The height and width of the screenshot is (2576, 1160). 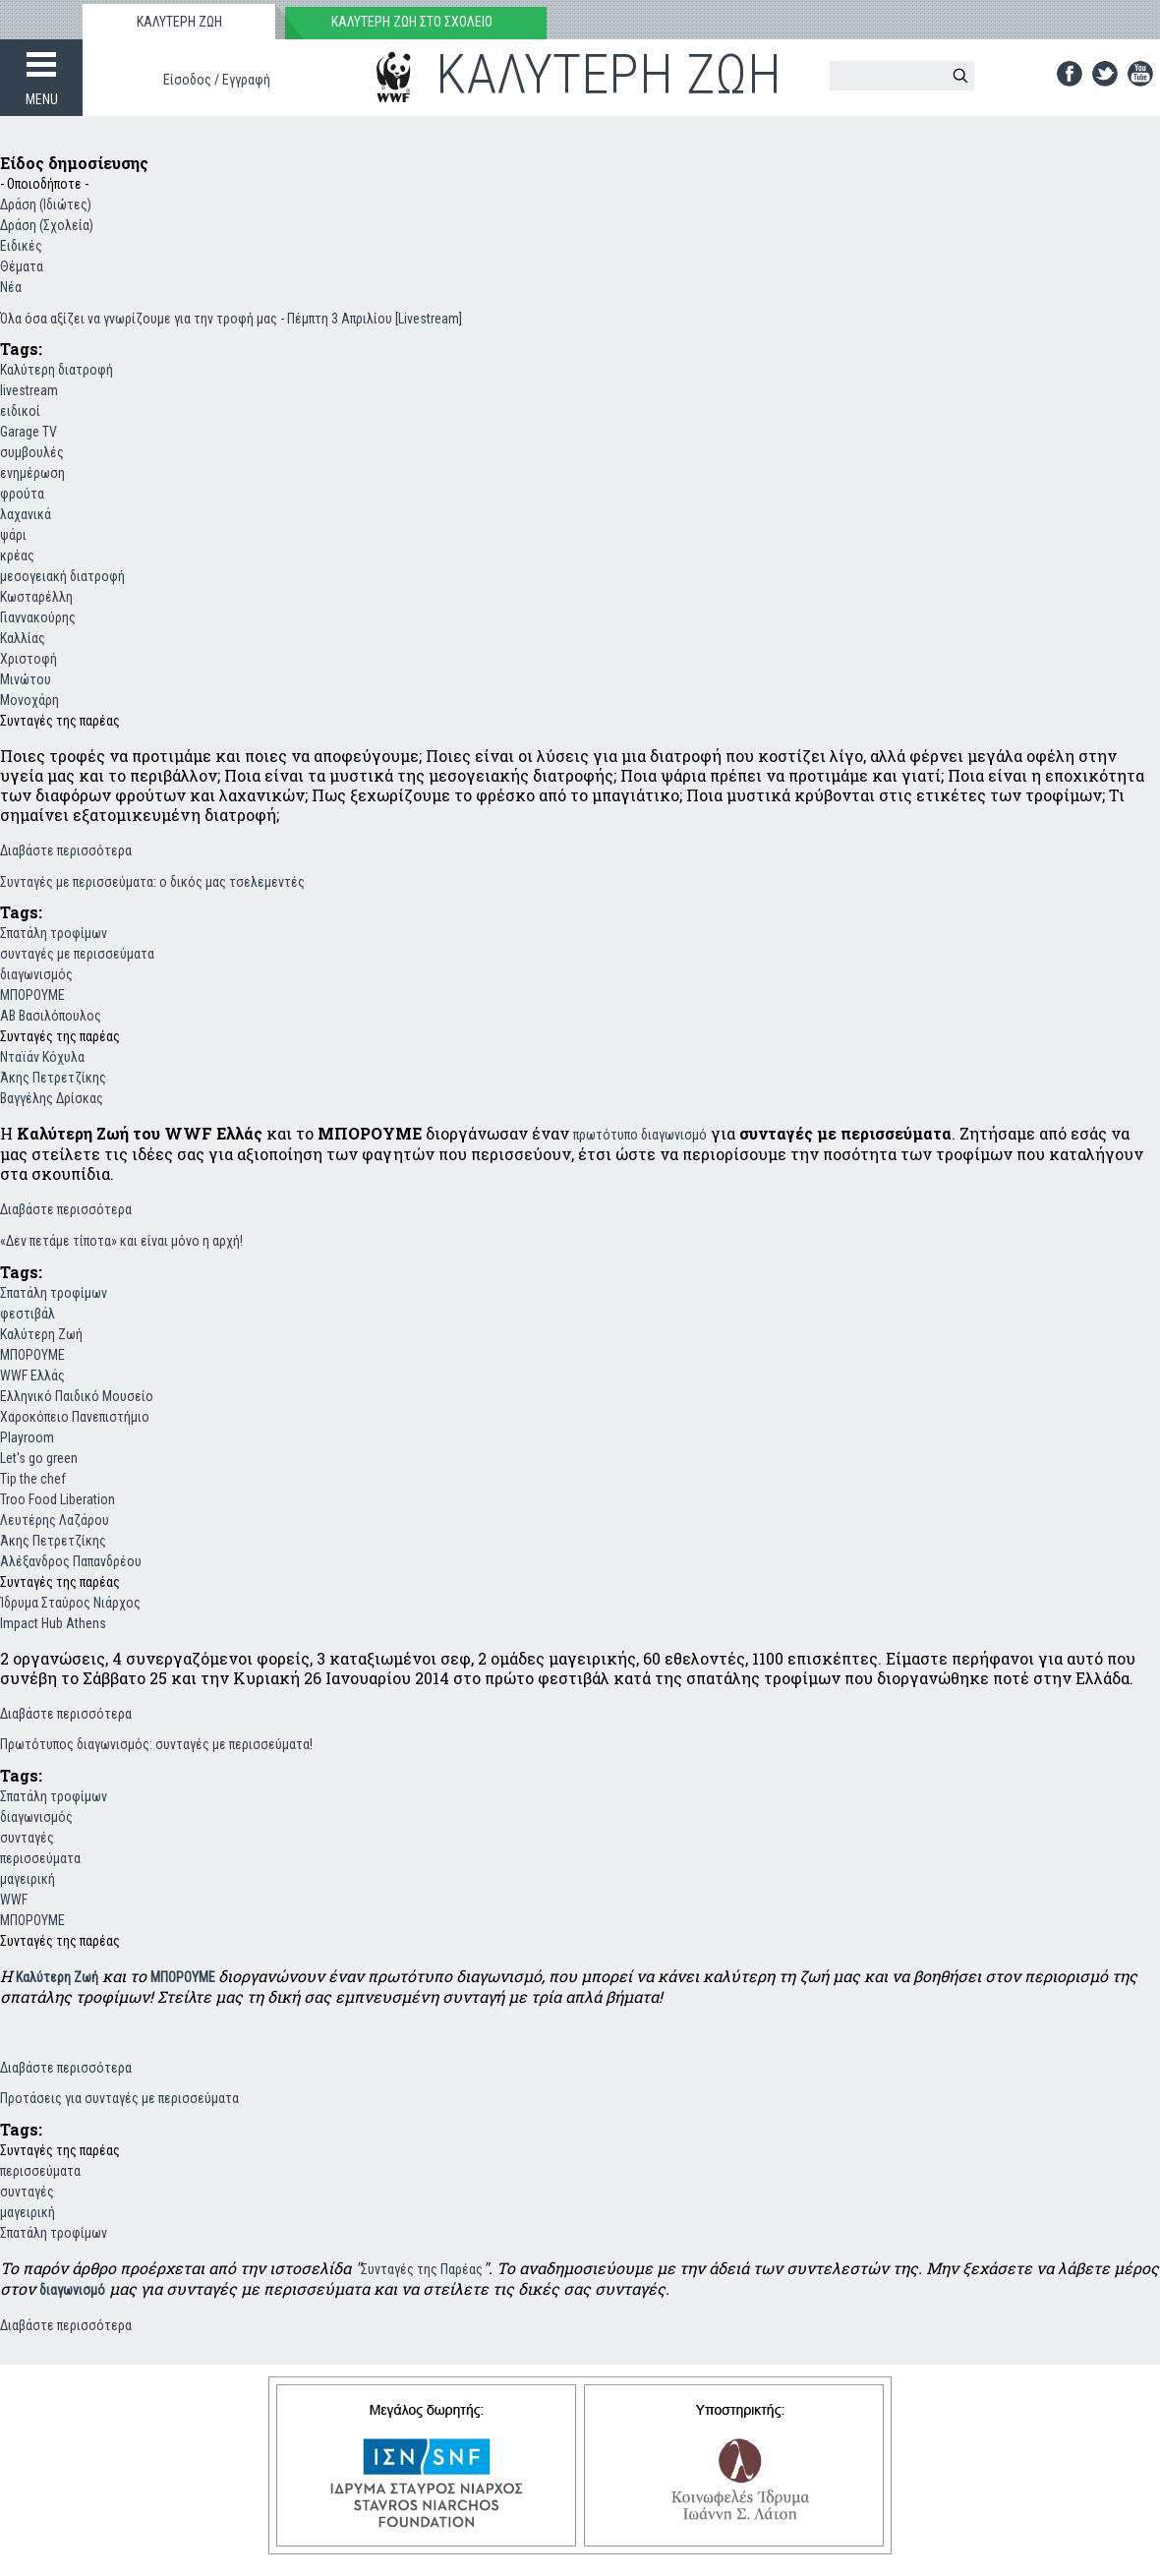 I want to click on Καλύτερη Ζωή, so click(x=41, y=1334).